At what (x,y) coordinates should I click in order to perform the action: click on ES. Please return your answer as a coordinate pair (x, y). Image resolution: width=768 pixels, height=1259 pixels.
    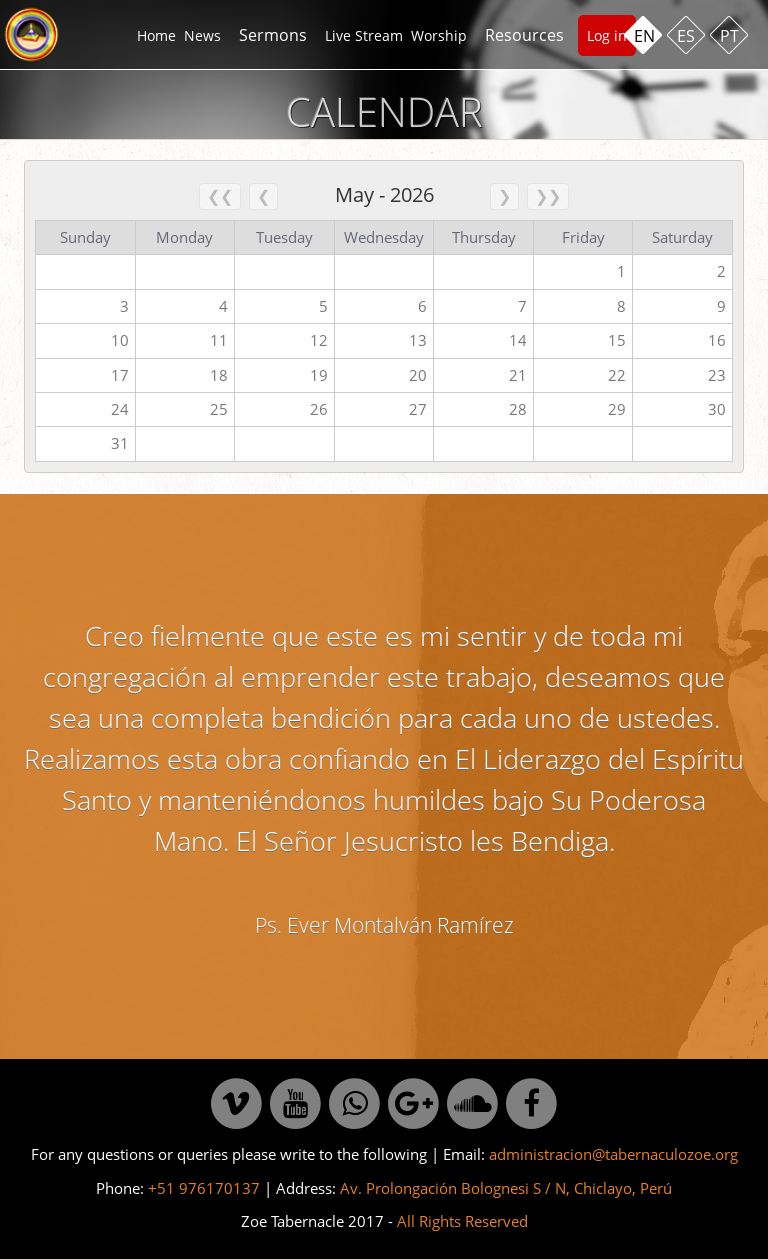
    Looking at the image, I should click on (686, 36).